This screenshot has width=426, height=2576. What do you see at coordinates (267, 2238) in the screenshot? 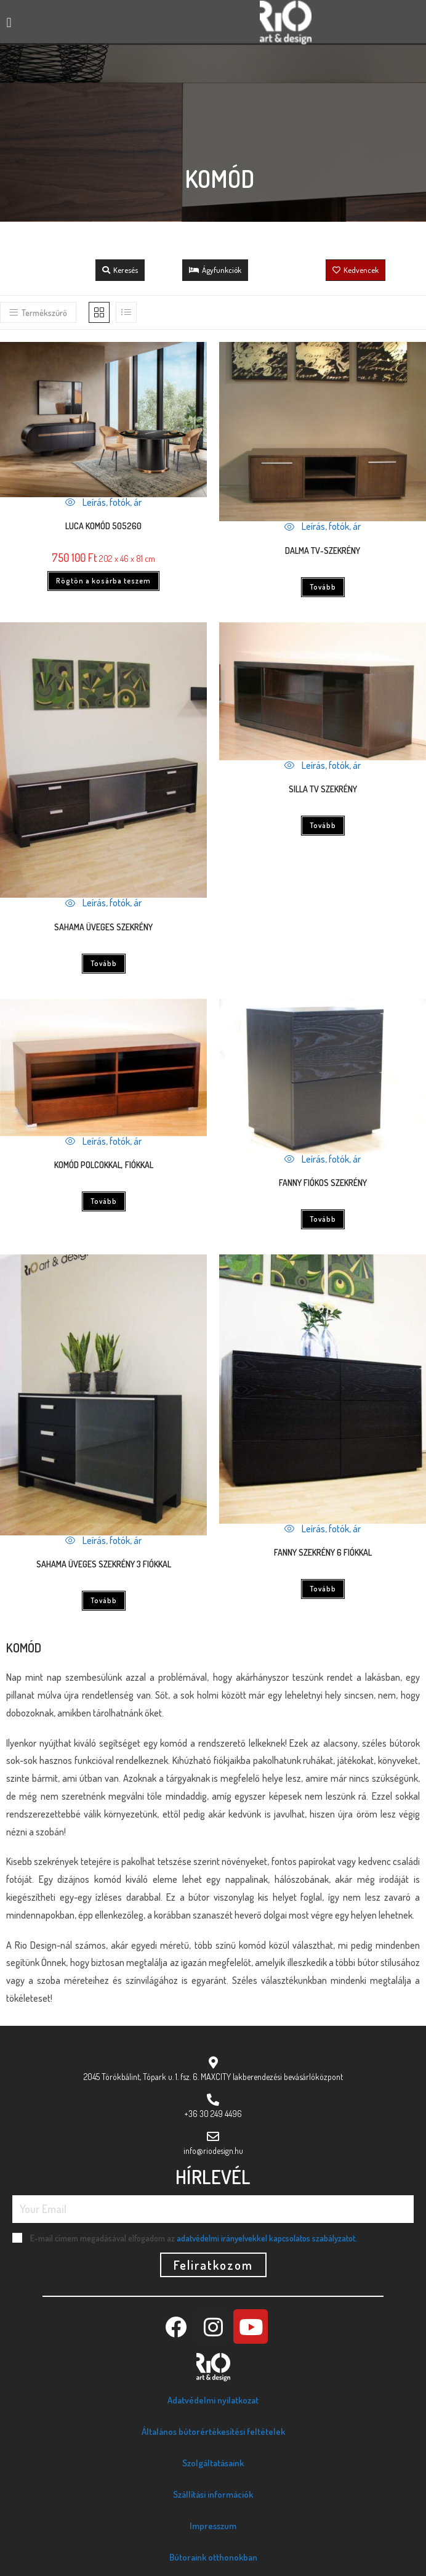
I see `adatvédelmi irányelvekkel kapcsolatos szabályzatot.` at bounding box center [267, 2238].